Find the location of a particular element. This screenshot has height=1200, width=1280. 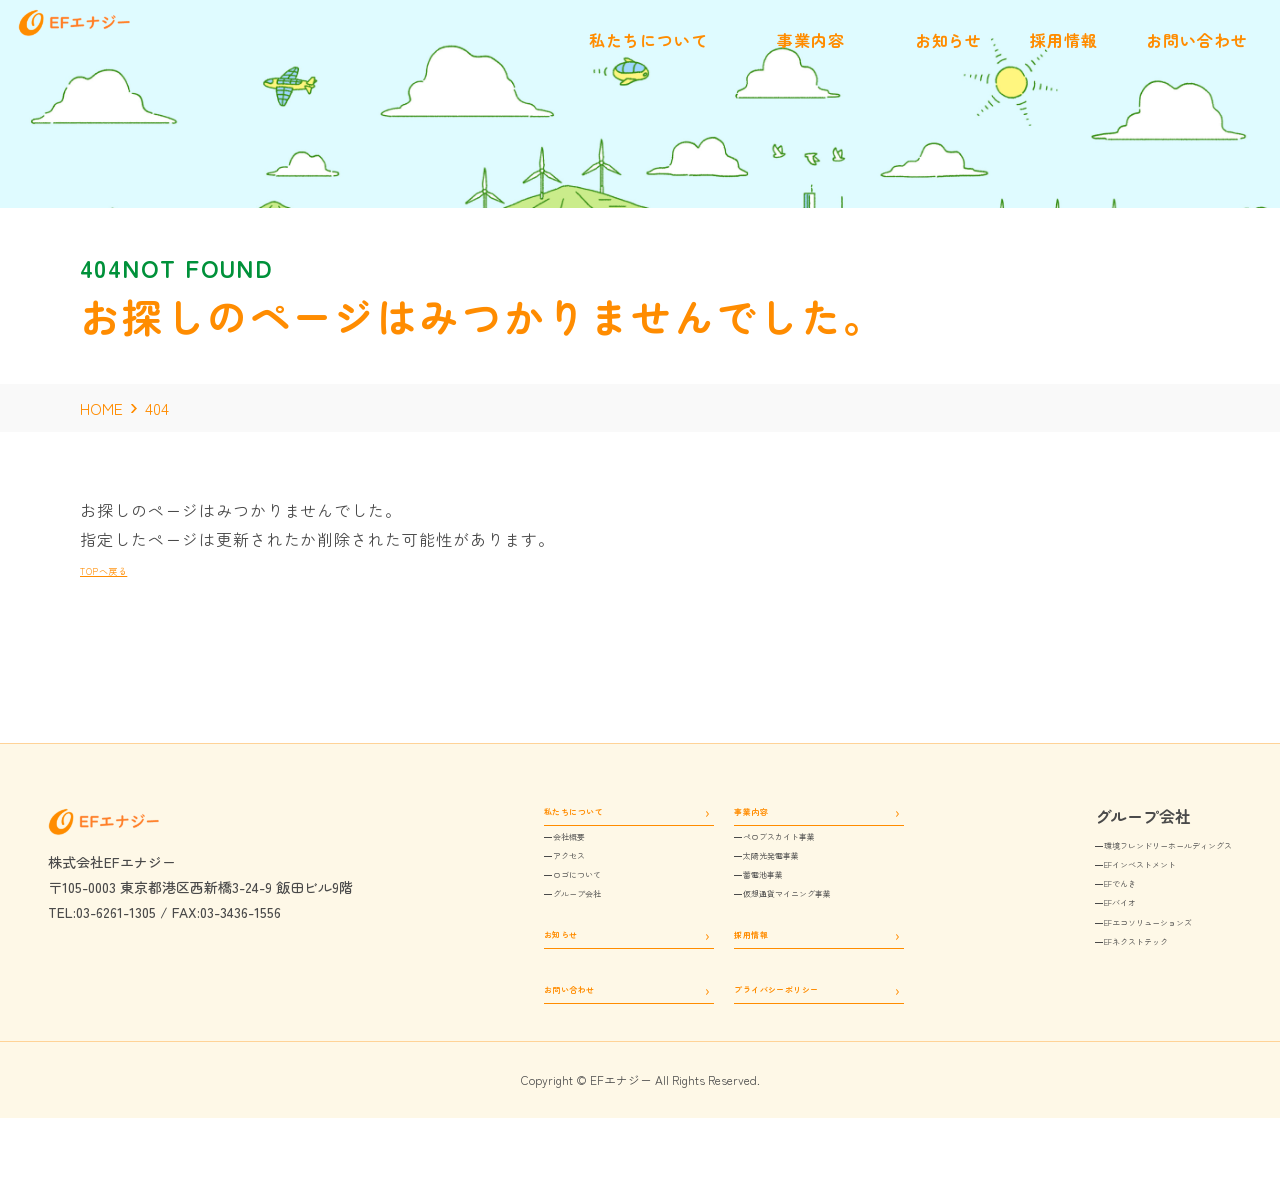

環境フレンドリーホールディングス is located at coordinates (1120, 849).